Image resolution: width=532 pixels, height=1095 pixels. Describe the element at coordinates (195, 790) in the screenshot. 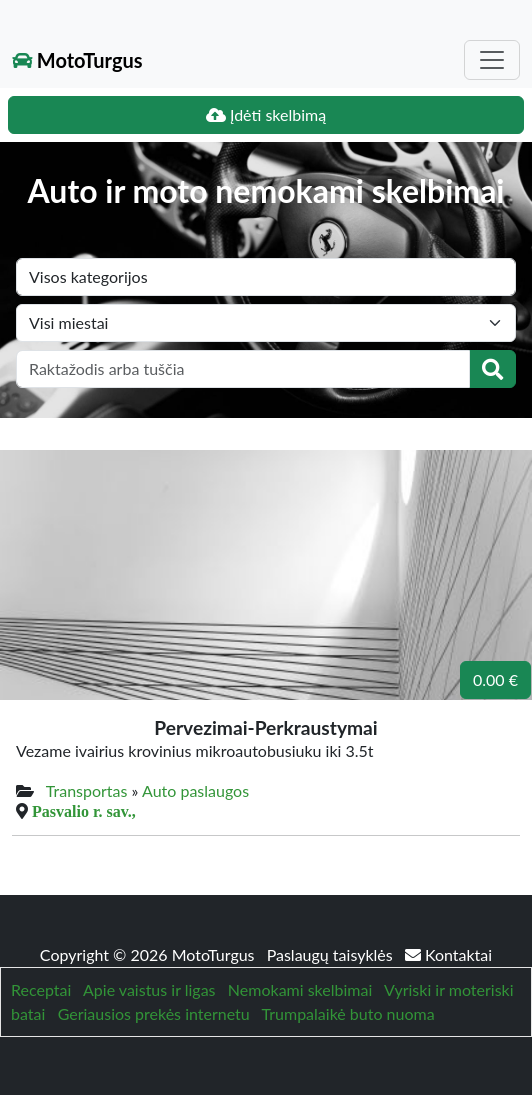

I see `Auto paslaugos` at that location.